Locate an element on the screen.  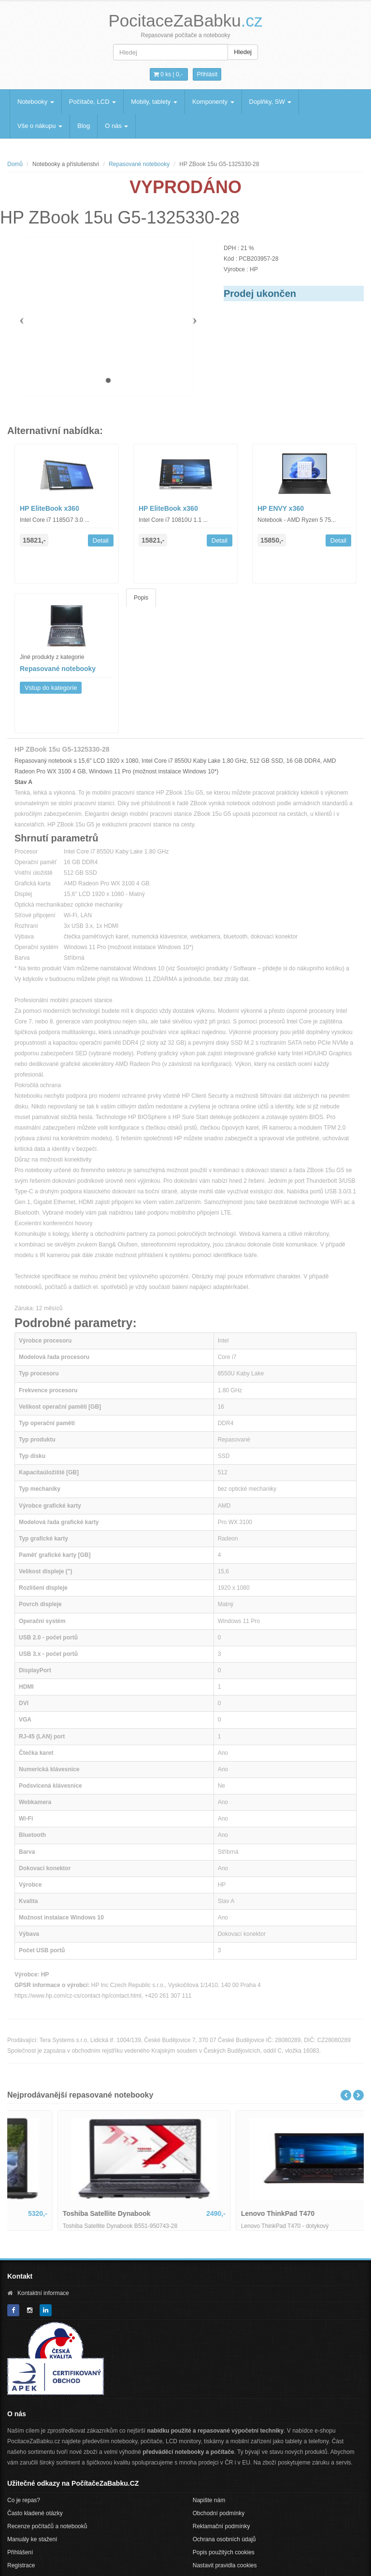
Počítače, LCD is located at coordinates (92, 101).